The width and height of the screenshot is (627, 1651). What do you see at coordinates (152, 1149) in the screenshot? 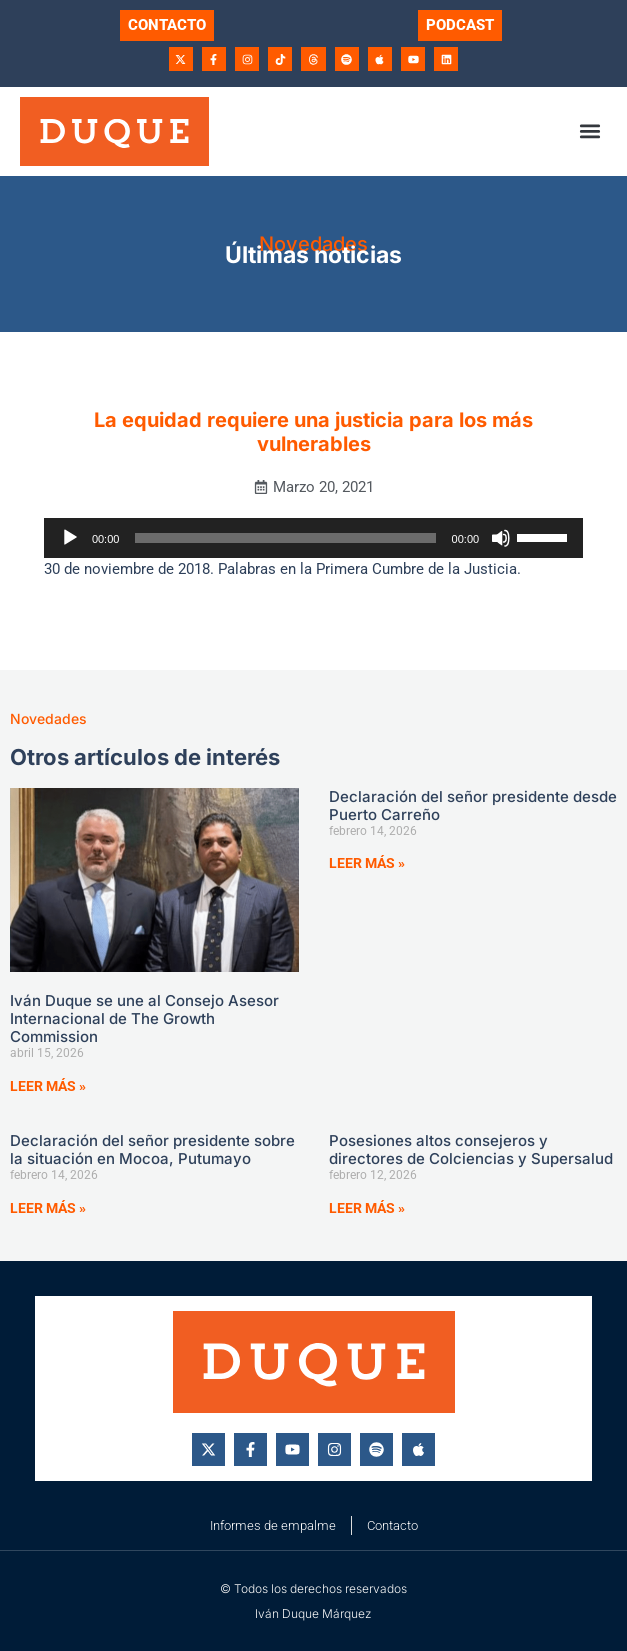
I see `Declaración del señor presidente sobre la situación en Mocoa, Putumayo` at bounding box center [152, 1149].